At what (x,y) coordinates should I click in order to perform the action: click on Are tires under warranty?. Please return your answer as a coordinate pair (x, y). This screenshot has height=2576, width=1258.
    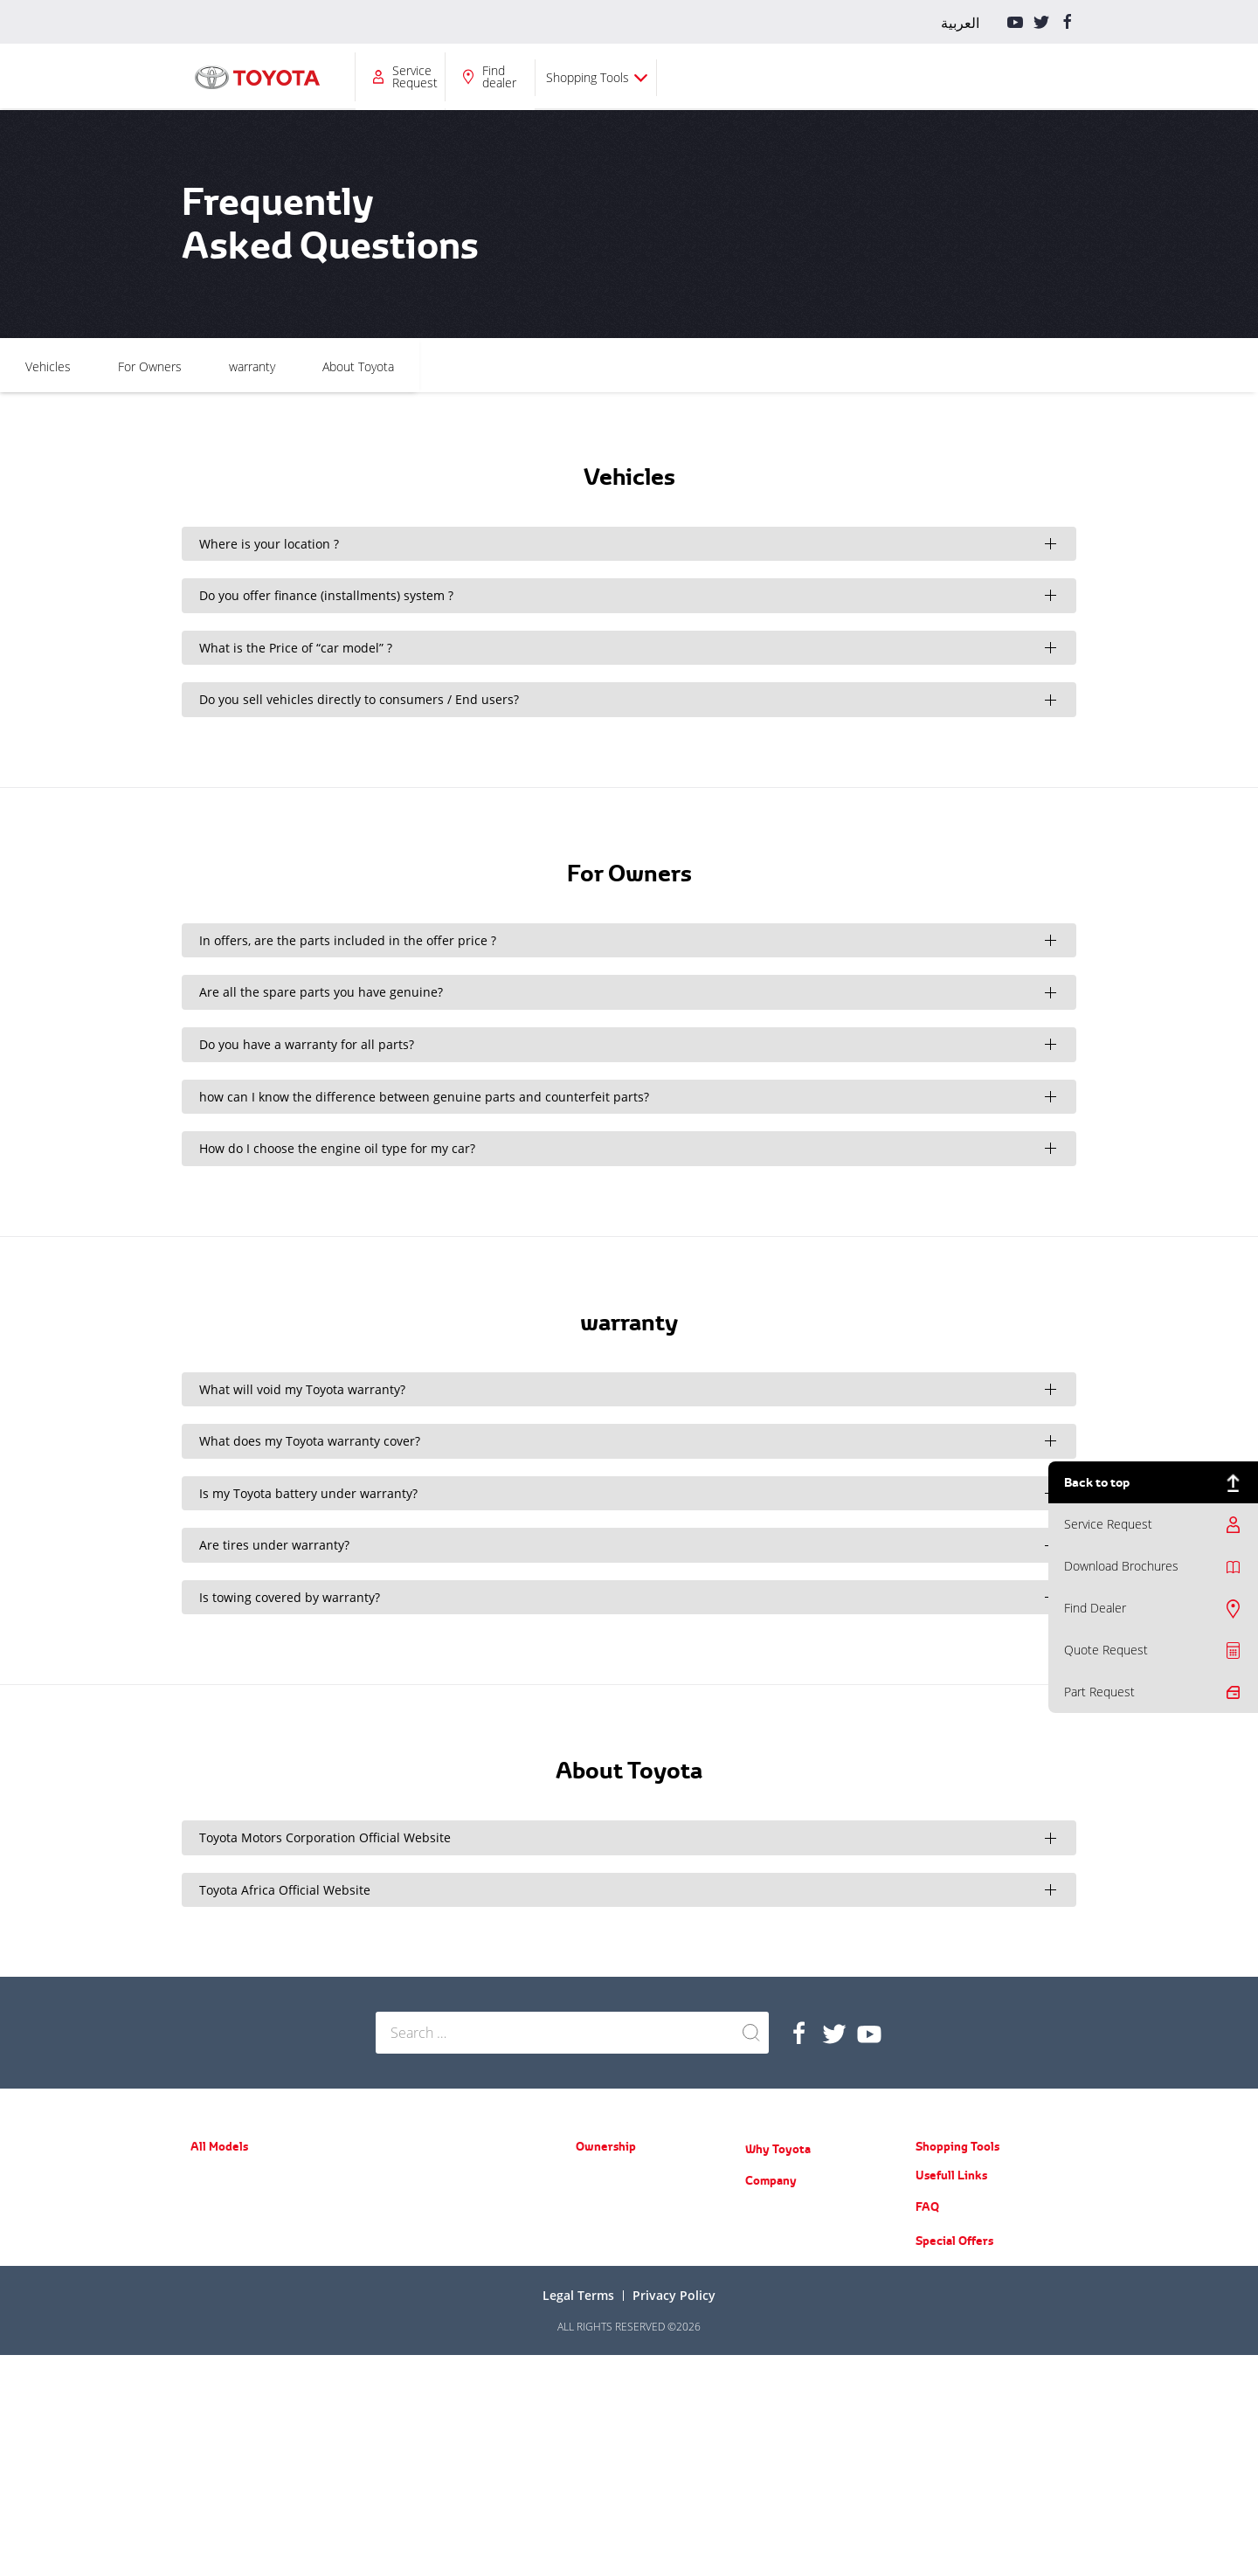
    Looking at the image, I should click on (274, 1545).